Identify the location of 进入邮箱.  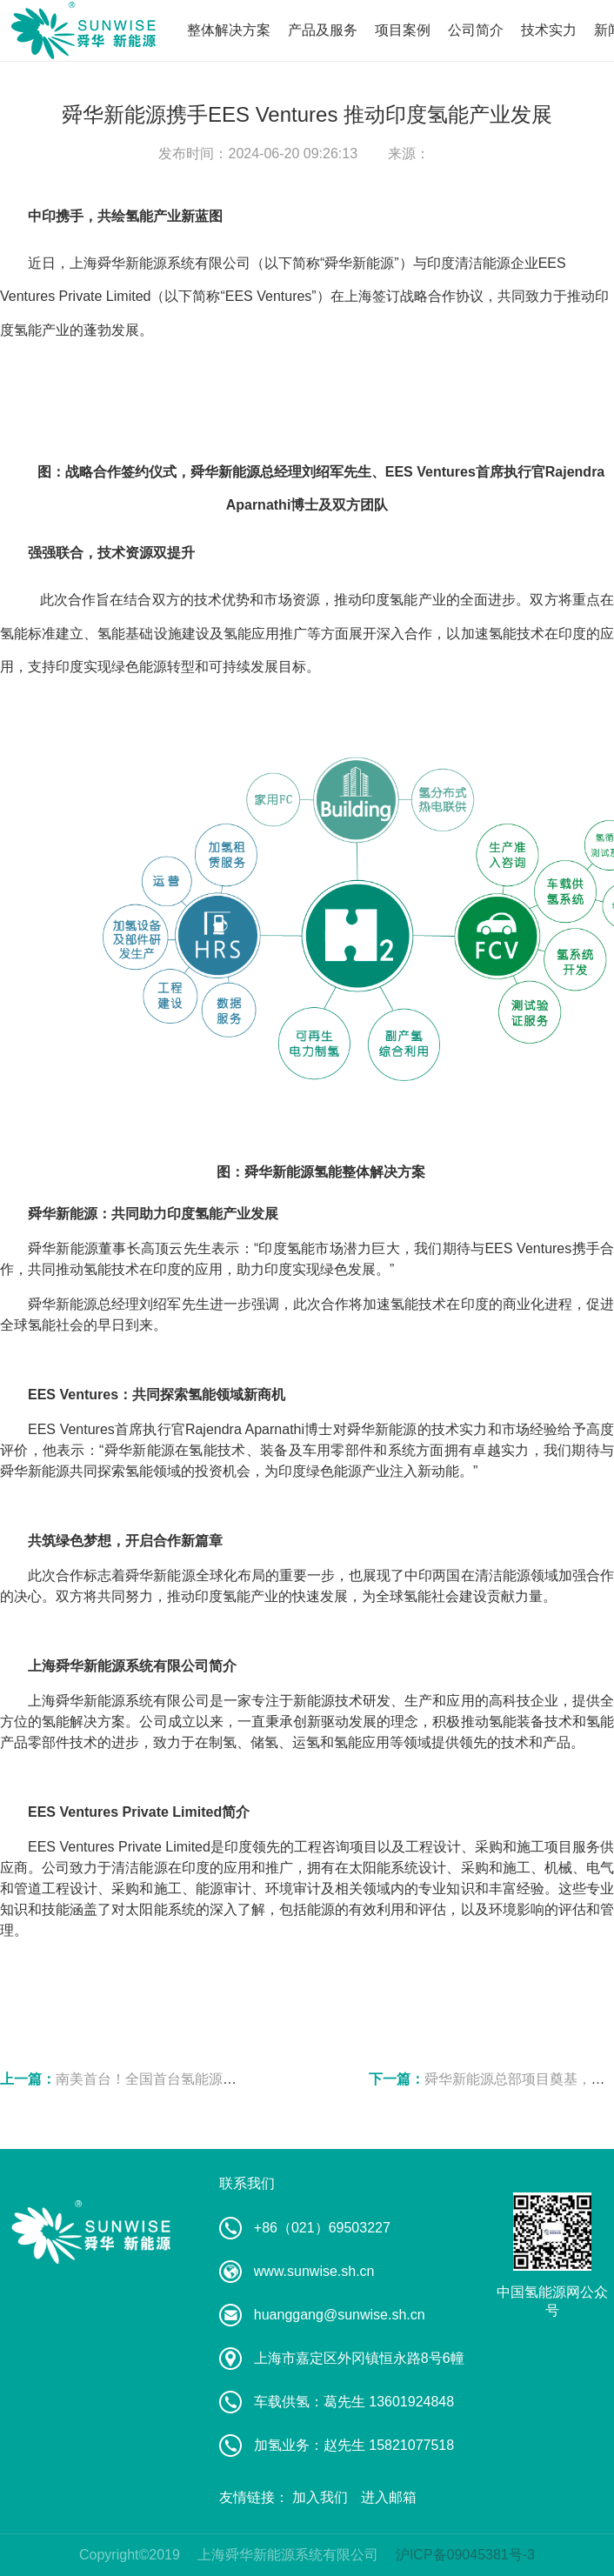
(389, 2497).